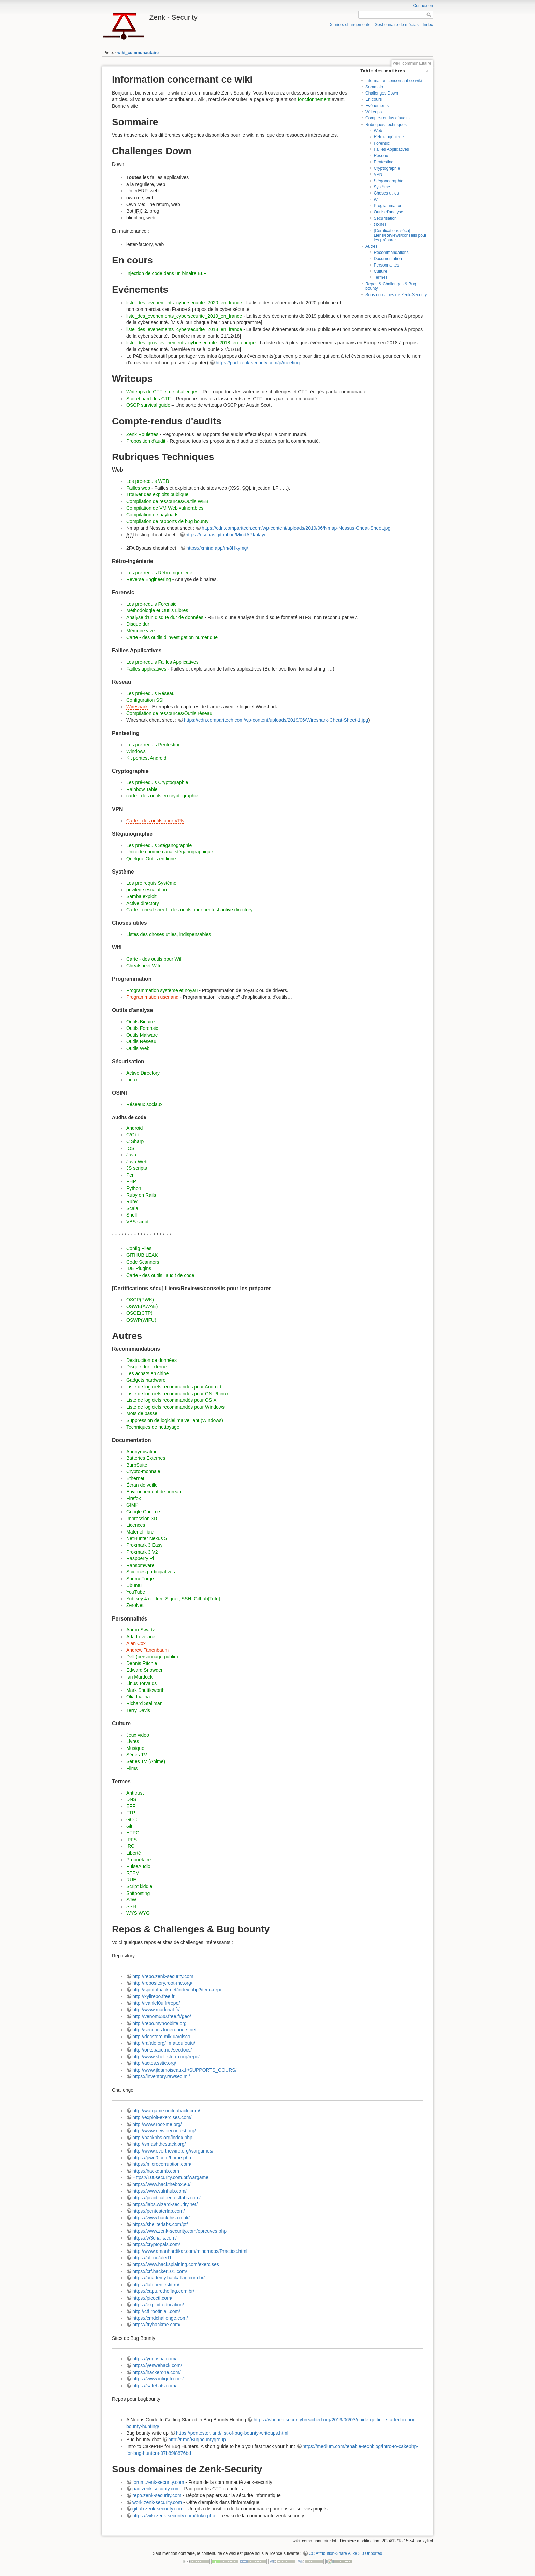 The width and height of the screenshot is (535, 2576). What do you see at coordinates (171, 1400) in the screenshot?
I see `Liste de logiciels recommandés pour OS X` at bounding box center [171, 1400].